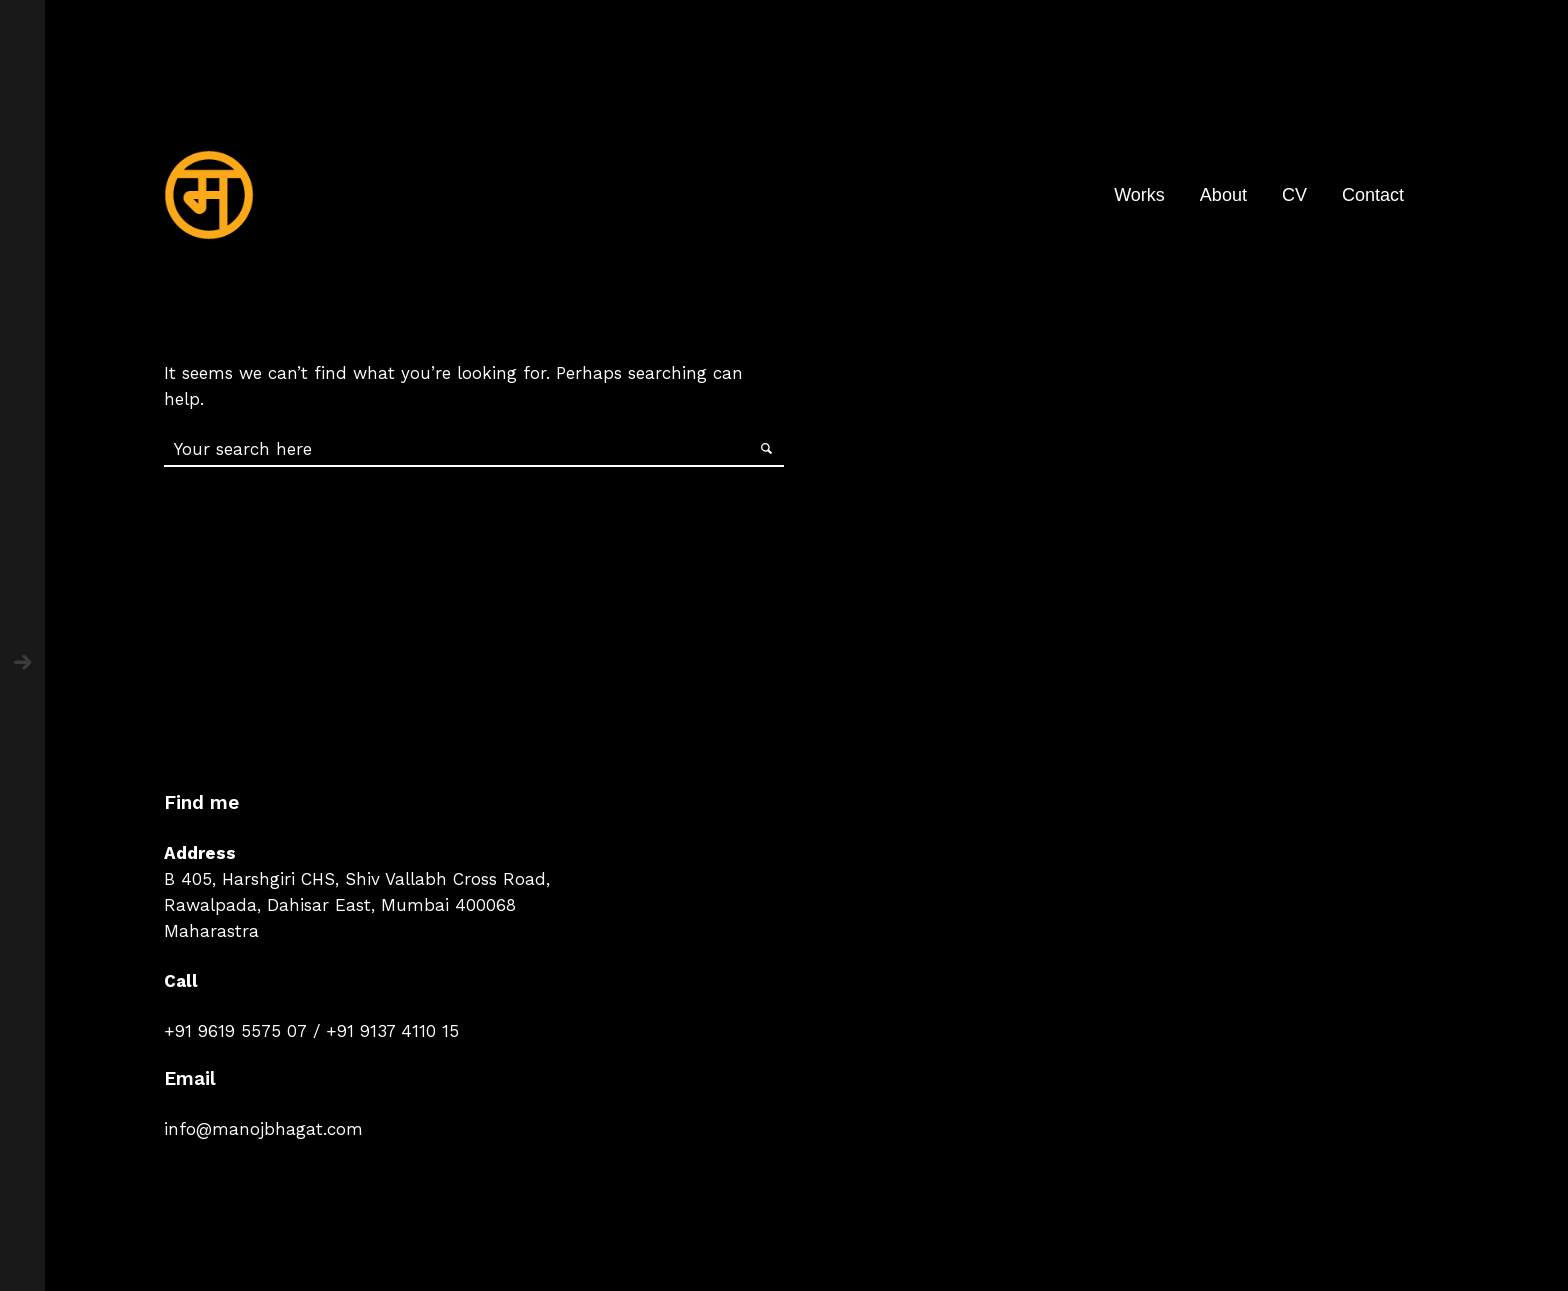 The height and width of the screenshot is (1291, 1568). Describe the element at coordinates (1294, 195) in the screenshot. I see `CV` at that location.